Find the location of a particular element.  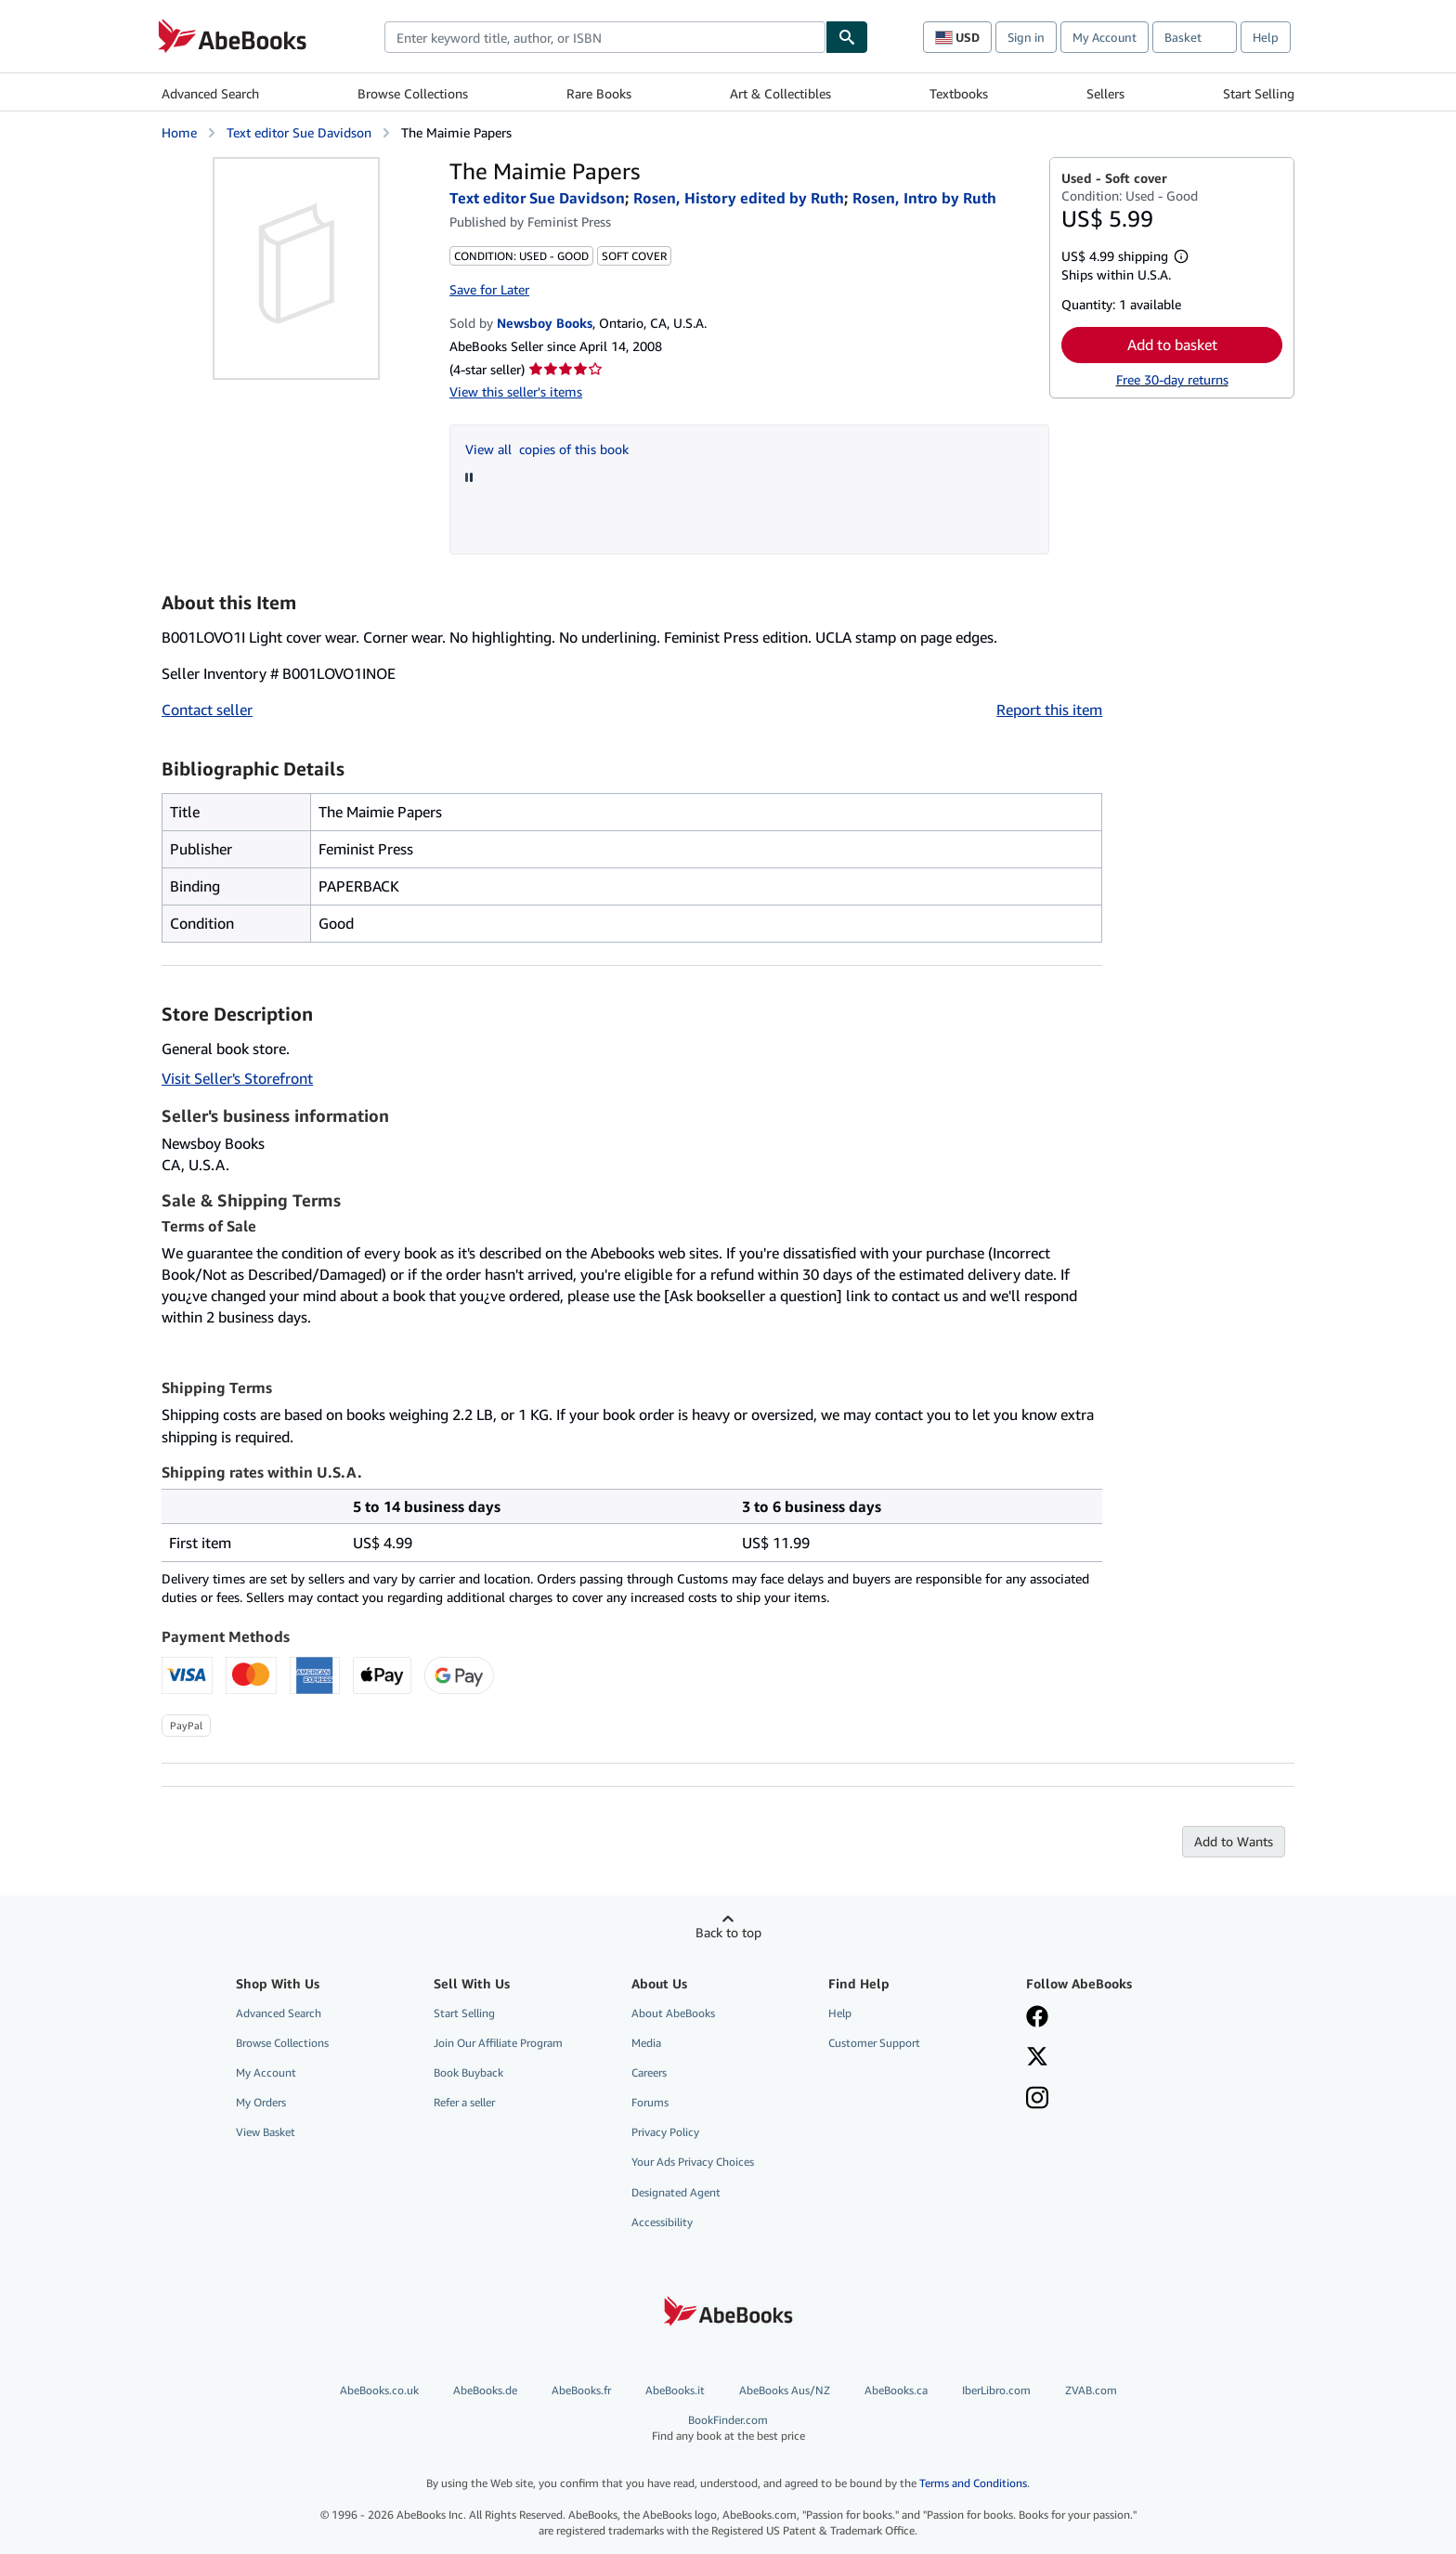

View Basket is located at coordinates (265, 2132).